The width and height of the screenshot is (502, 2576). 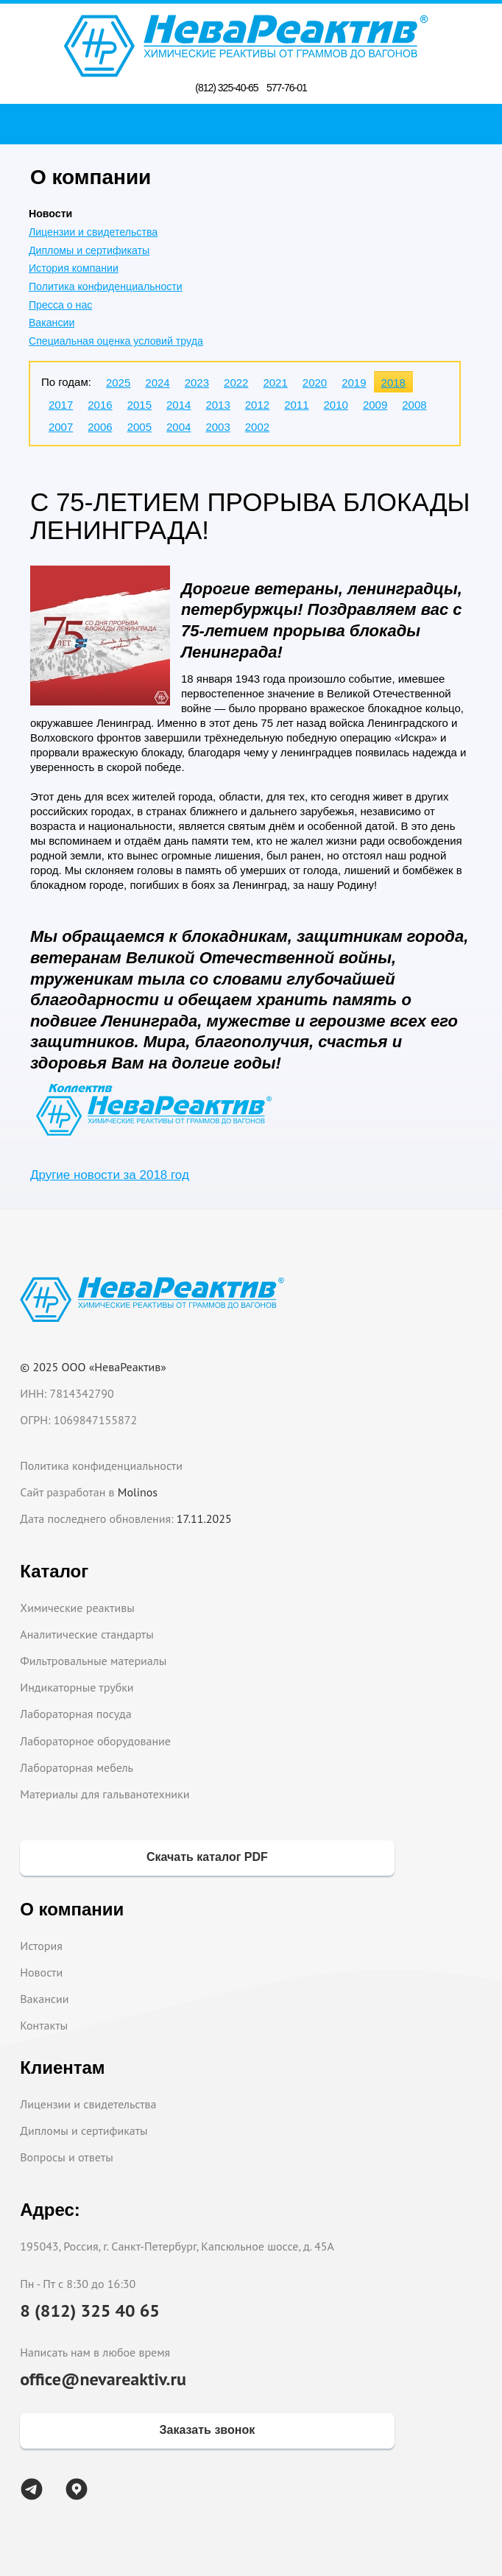 I want to click on 2007, so click(x=61, y=426).